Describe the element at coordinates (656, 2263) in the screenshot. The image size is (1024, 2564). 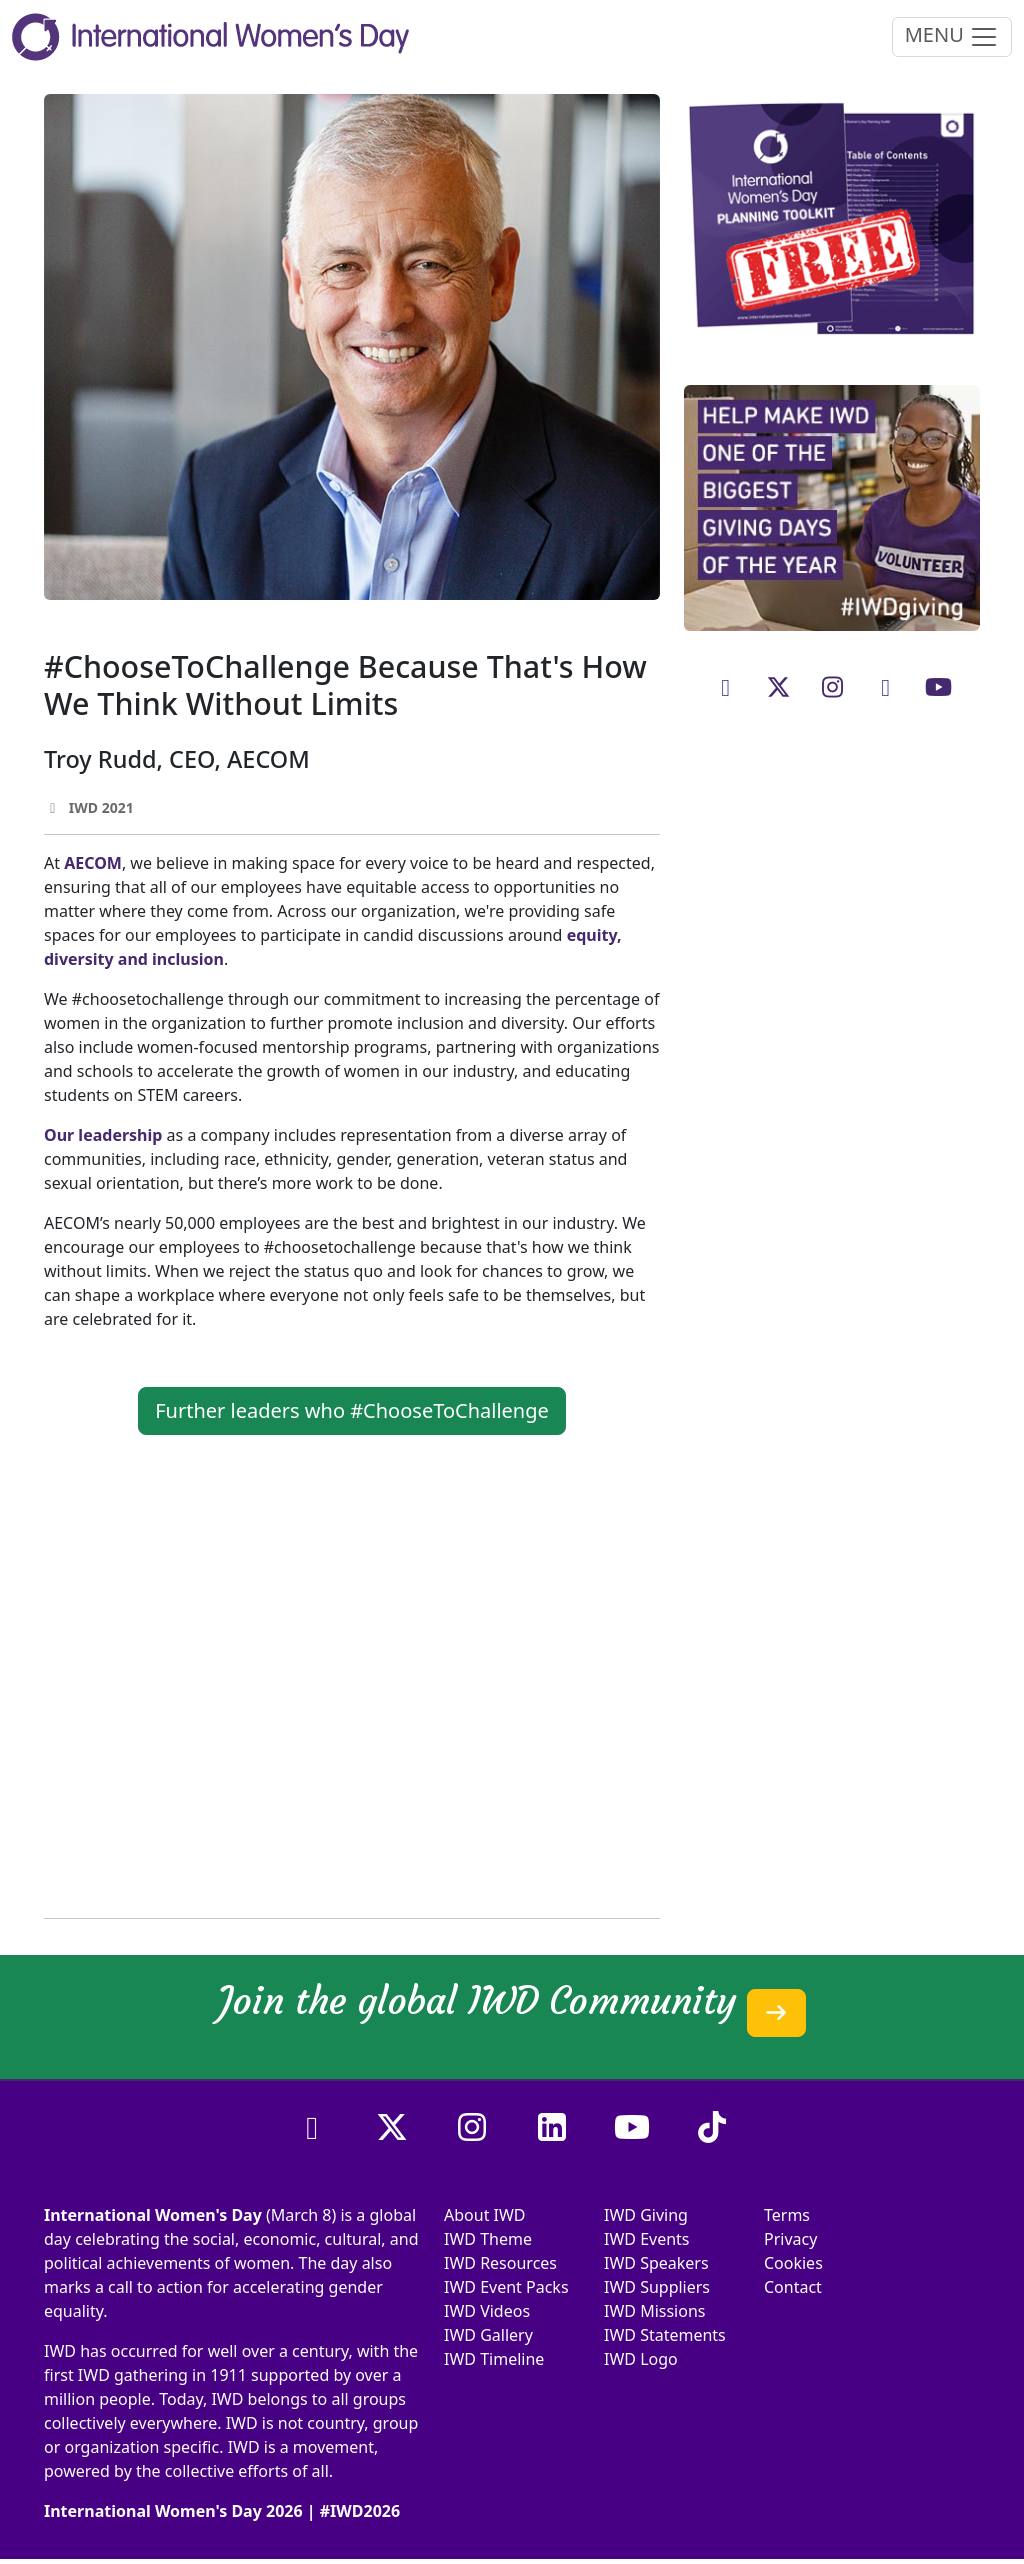
I see `IWD Speakers` at that location.